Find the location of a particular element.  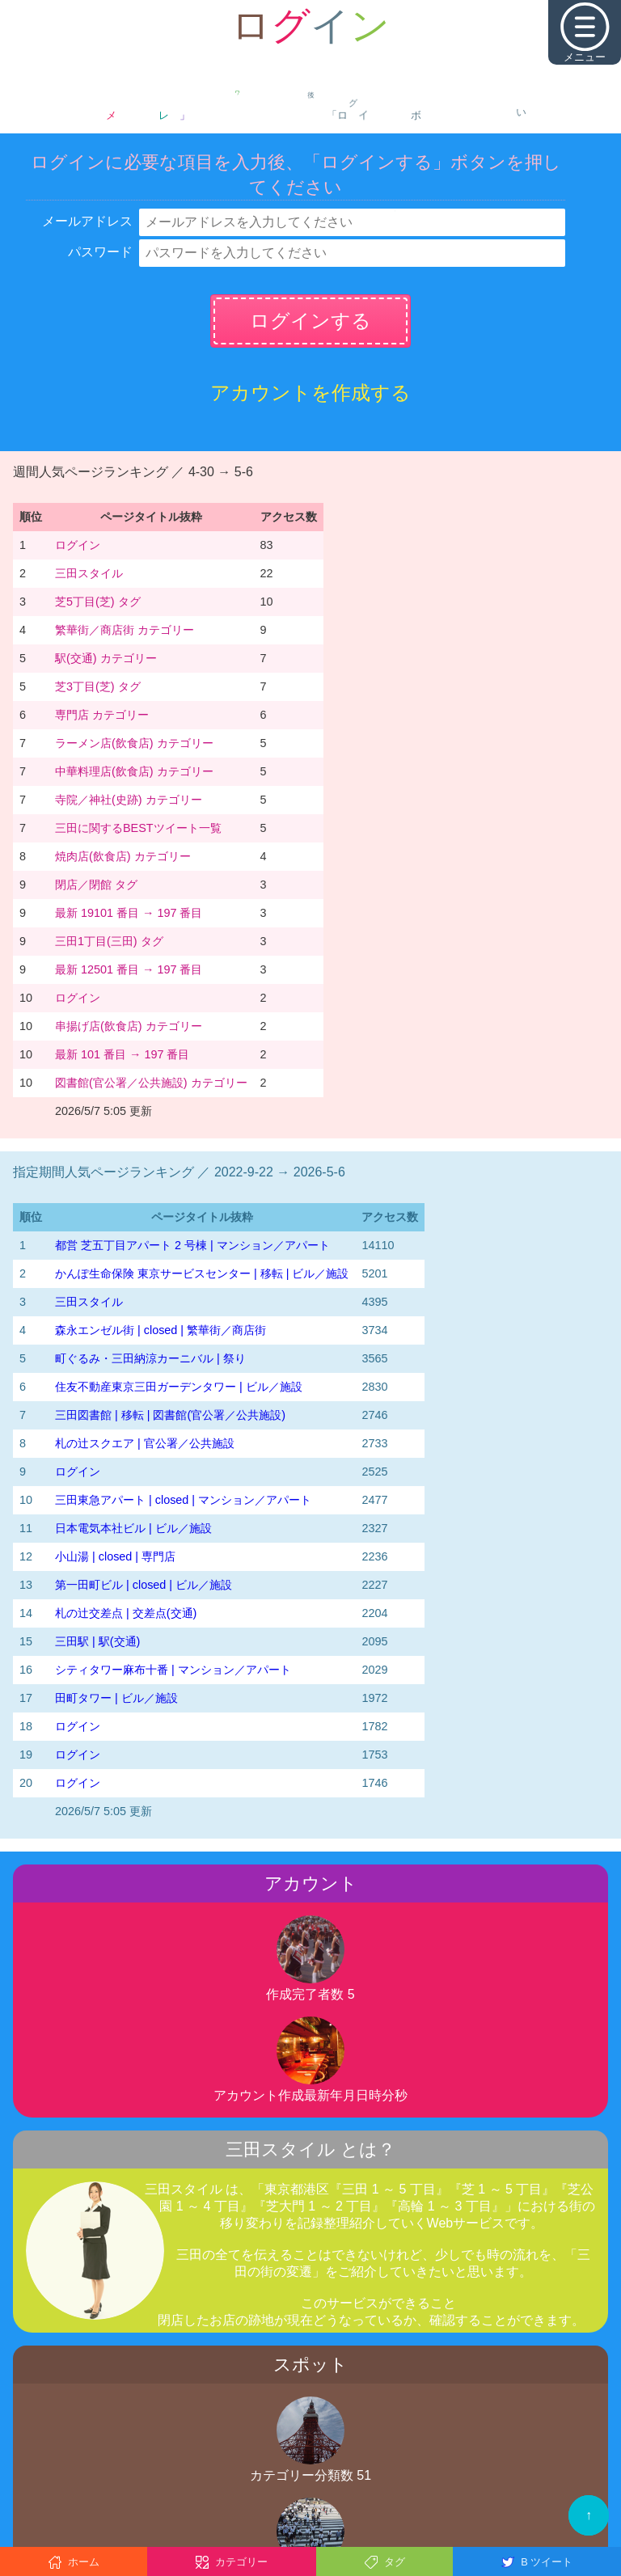

第一田町ビル | closed | ビル／施設 is located at coordinates (143, 1584).